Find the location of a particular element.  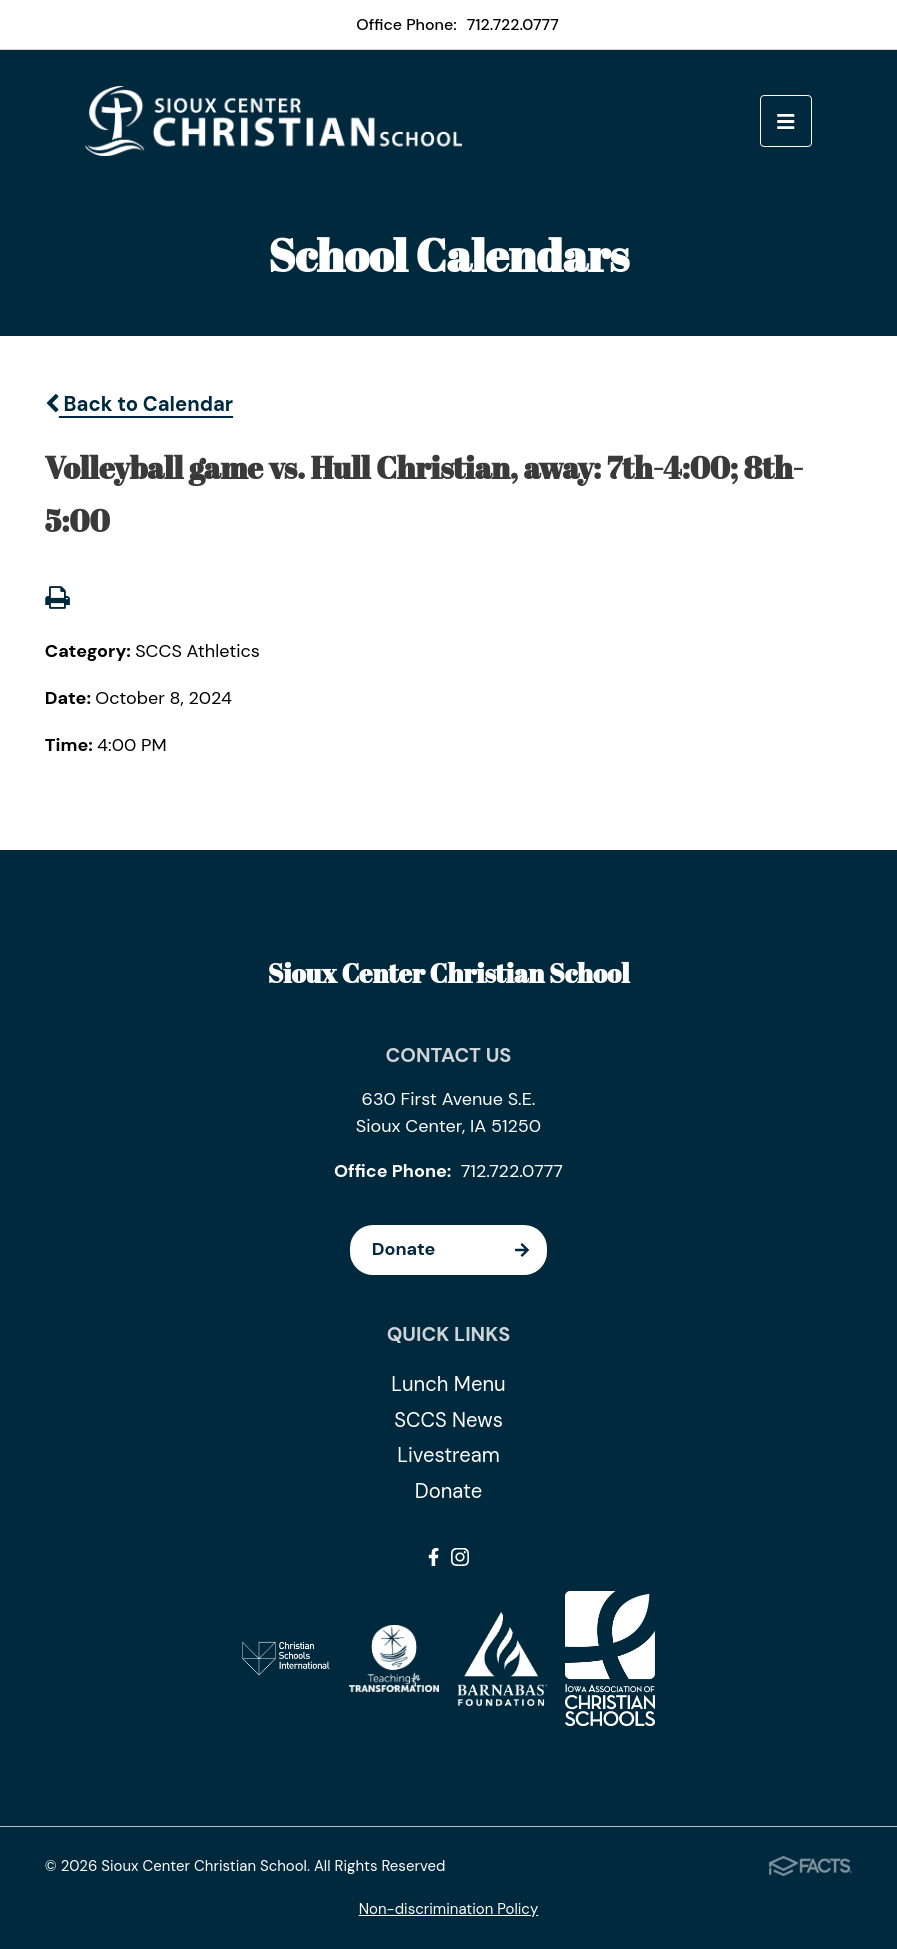

Non-discrimination Policy is located at coordinates (449, 1909).